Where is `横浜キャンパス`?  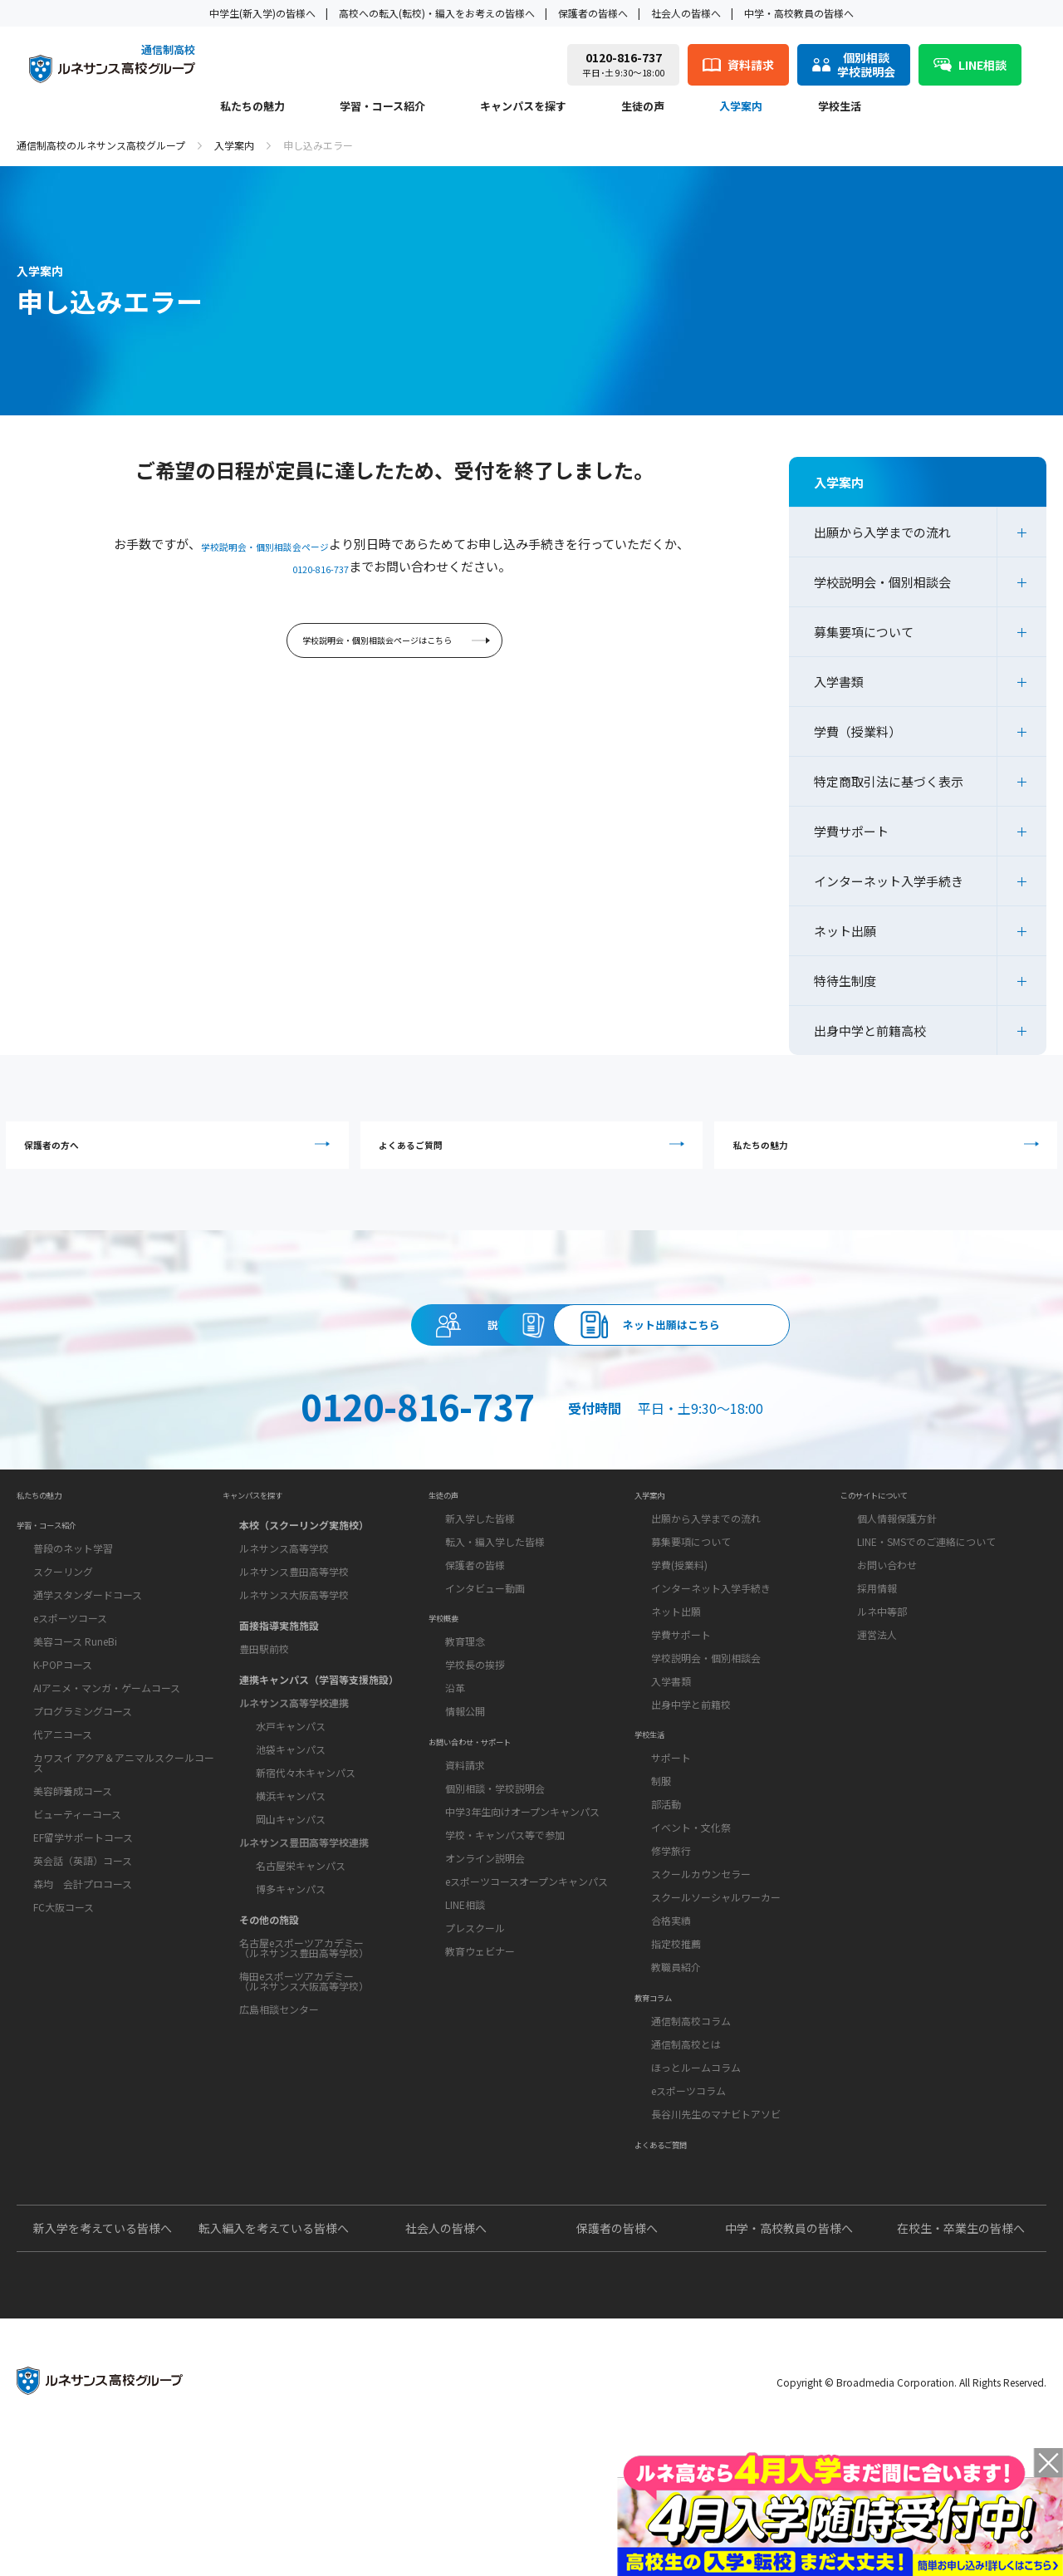
横浜キャンパス is located at coordinates (291, 1856).